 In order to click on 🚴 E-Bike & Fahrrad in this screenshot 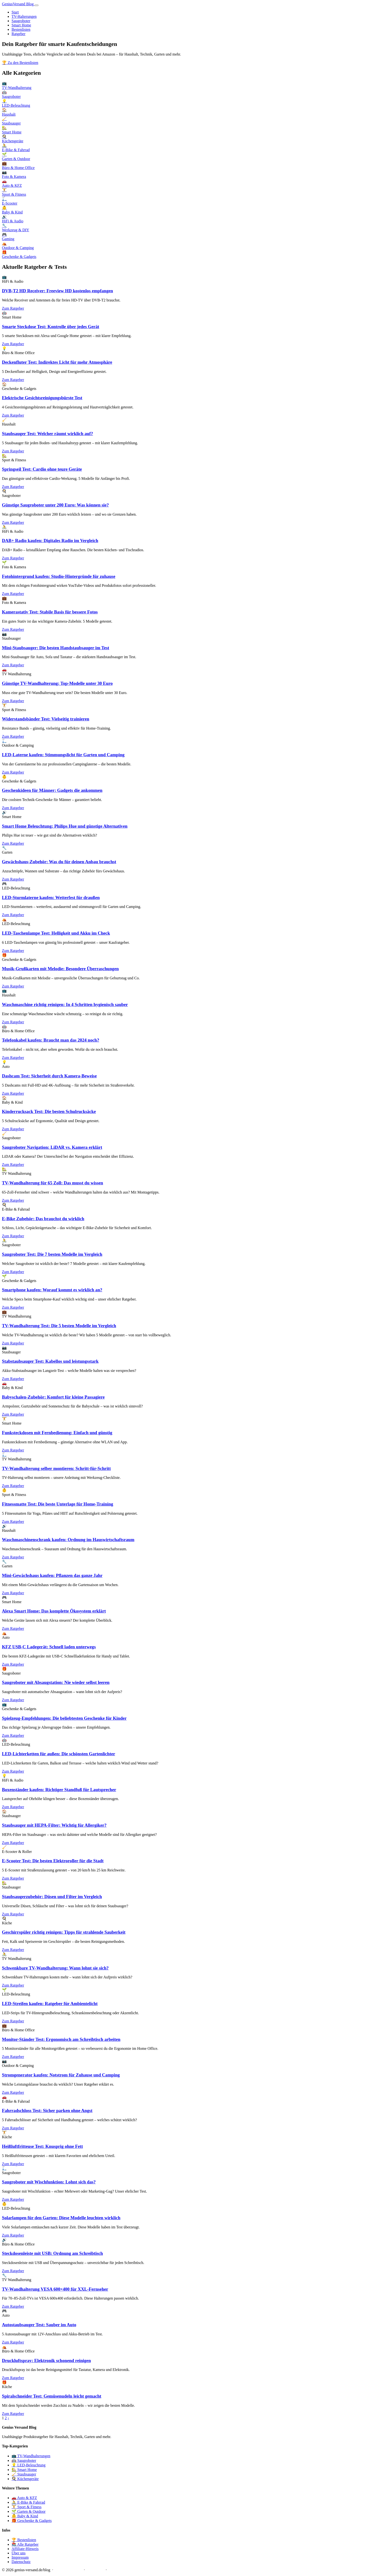, I will do `click(28, 2502)`.